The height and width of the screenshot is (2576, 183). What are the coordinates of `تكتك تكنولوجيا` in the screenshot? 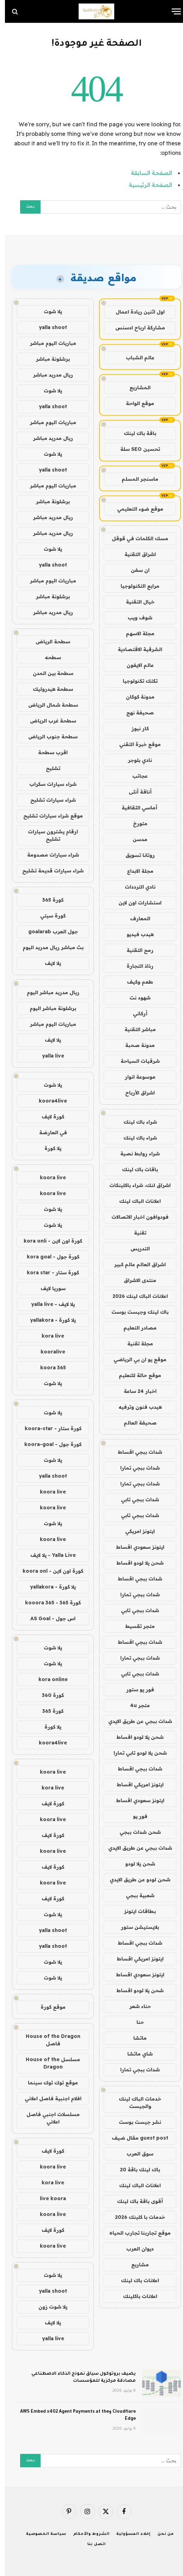 It's located at (135, 681).